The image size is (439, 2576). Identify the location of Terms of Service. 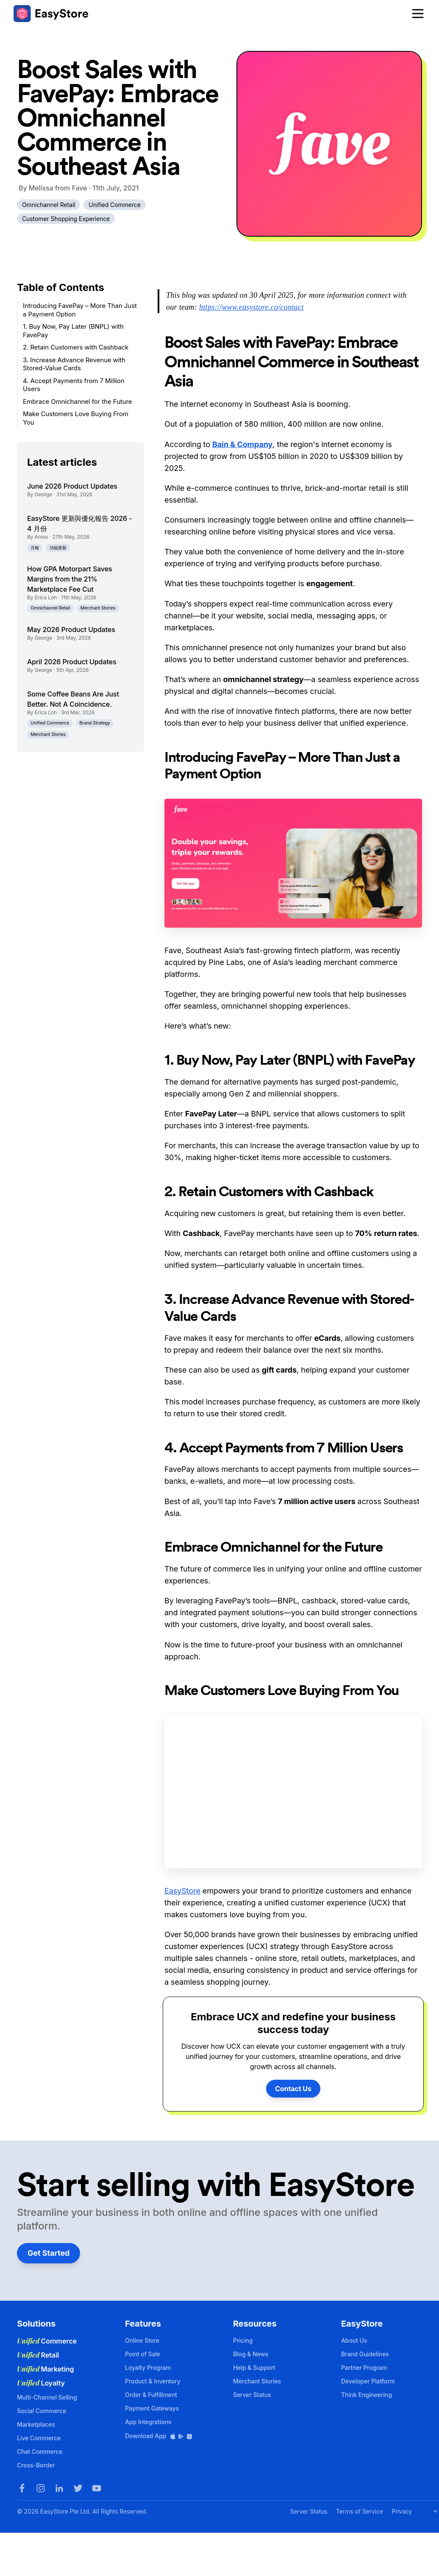
(359, 2511).